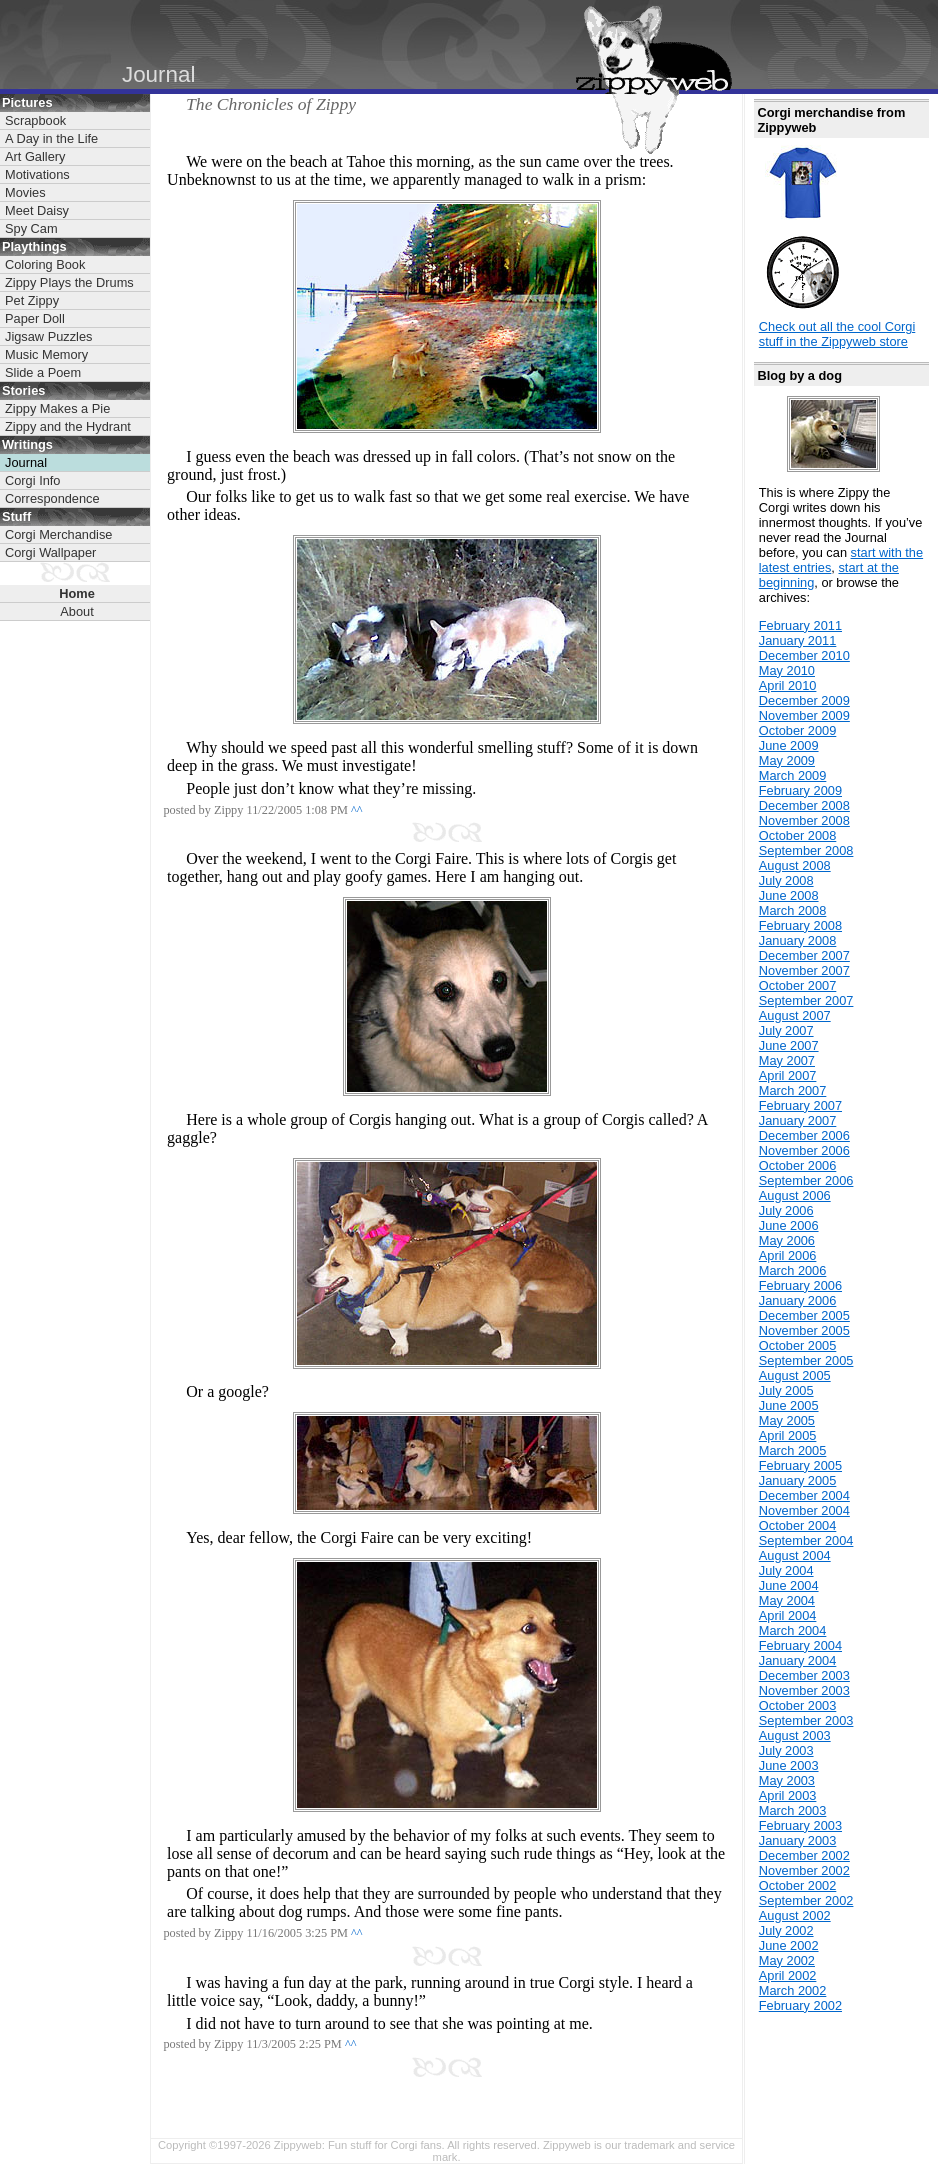 The height and width of the screenshot is (2164, 938). I want to click on August 2003, so click(795, 1735).